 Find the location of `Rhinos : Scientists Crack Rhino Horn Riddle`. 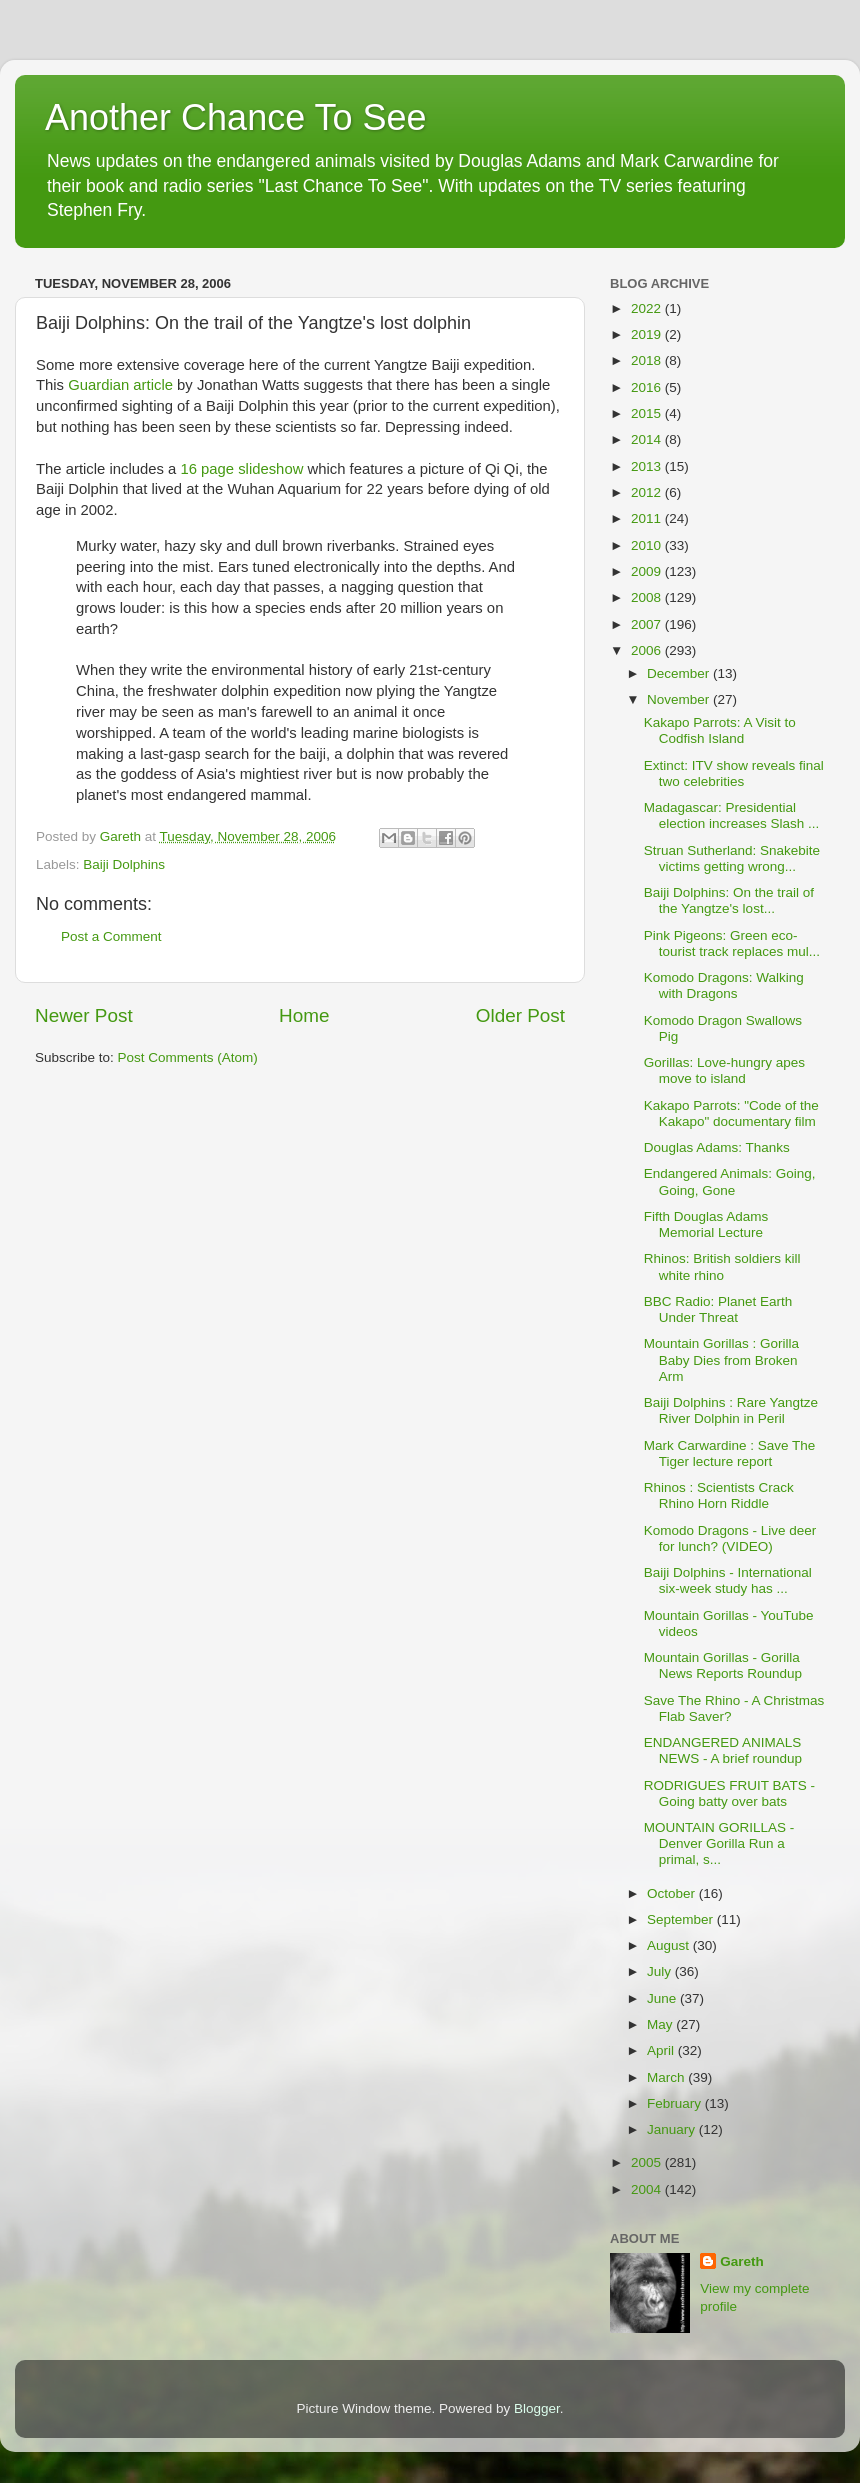

Rhinos : Scientists Crack Rhino Horn Riddle is located at coordinates (719, 1495).